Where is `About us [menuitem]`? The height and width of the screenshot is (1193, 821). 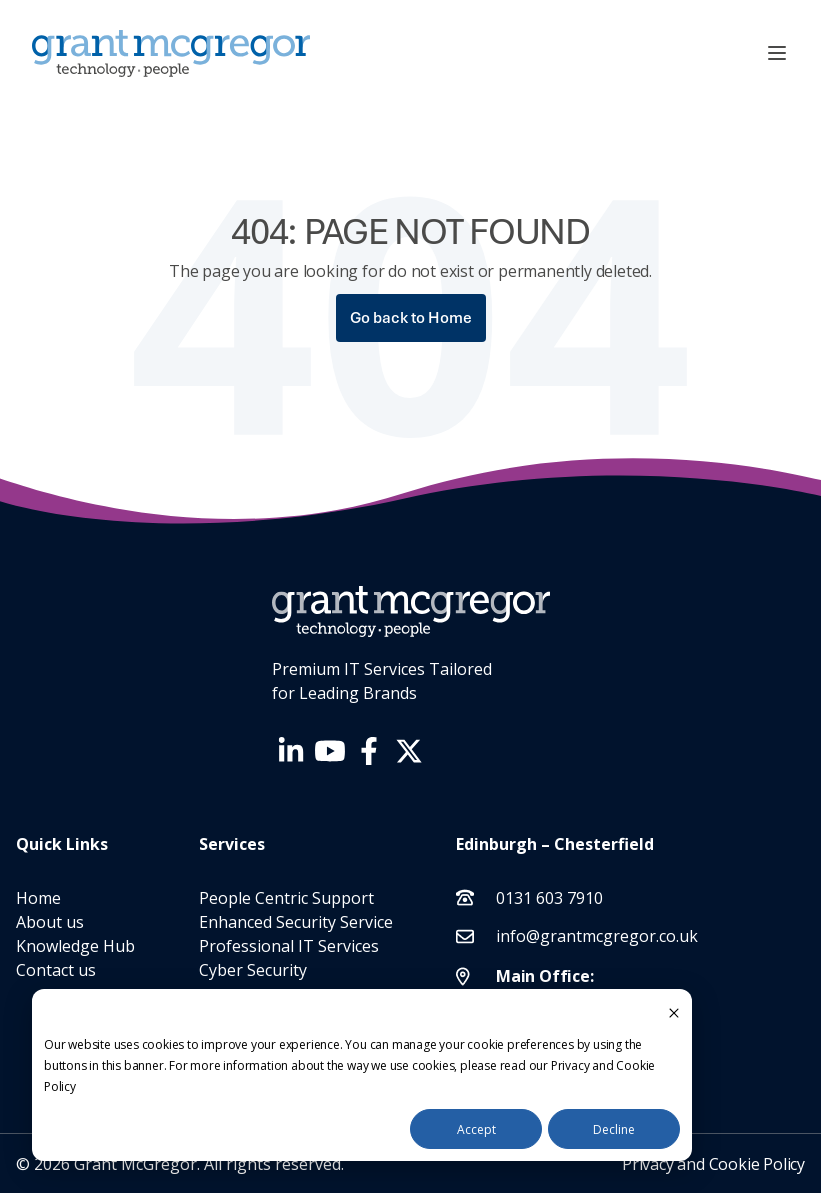
About us [menuitem] is located at coordinates (50, 922).